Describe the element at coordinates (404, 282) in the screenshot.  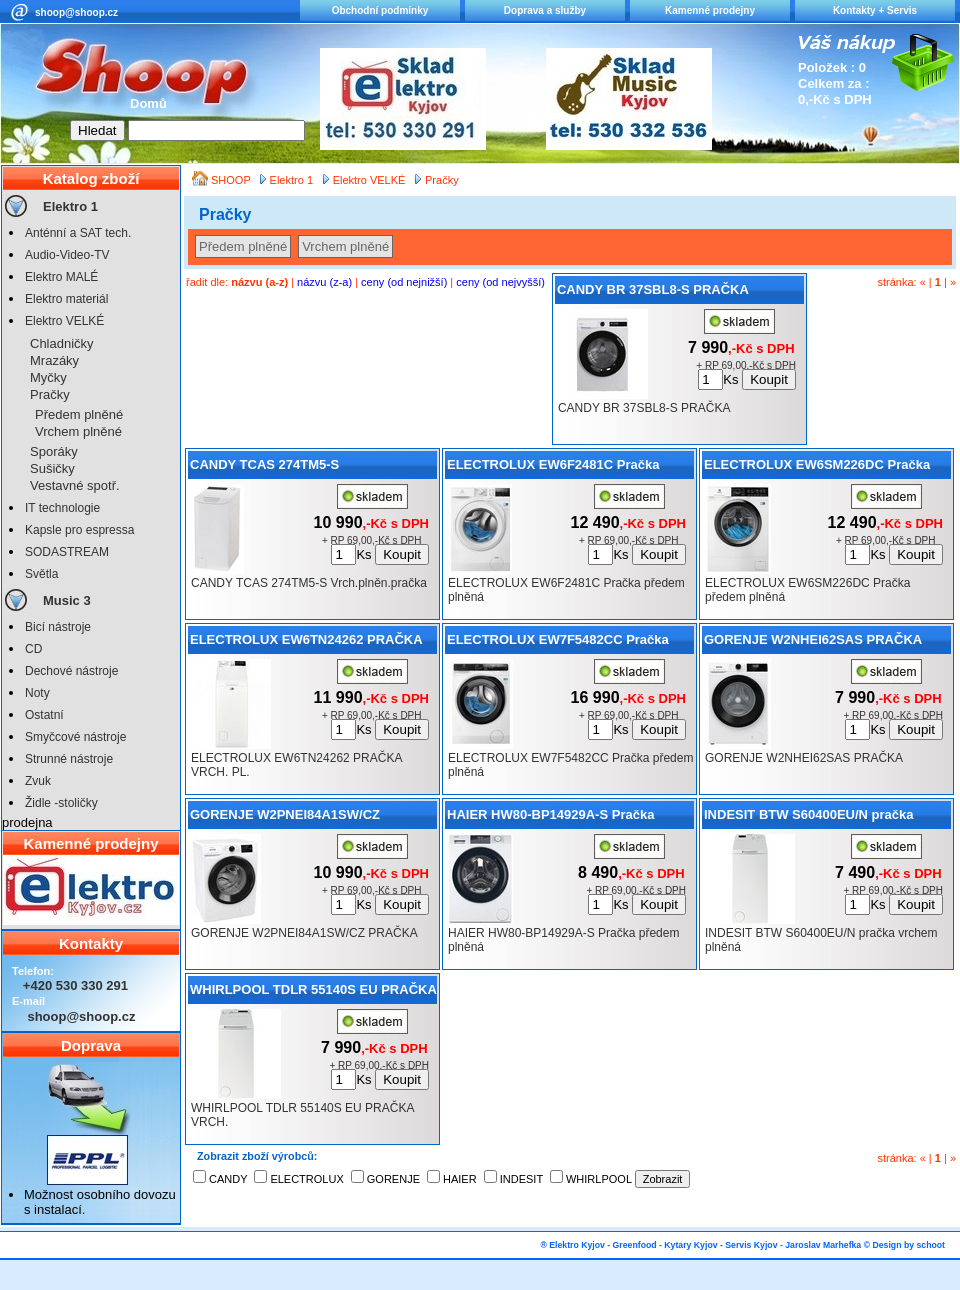
I see `ceny (od nejnižší)` at that location.